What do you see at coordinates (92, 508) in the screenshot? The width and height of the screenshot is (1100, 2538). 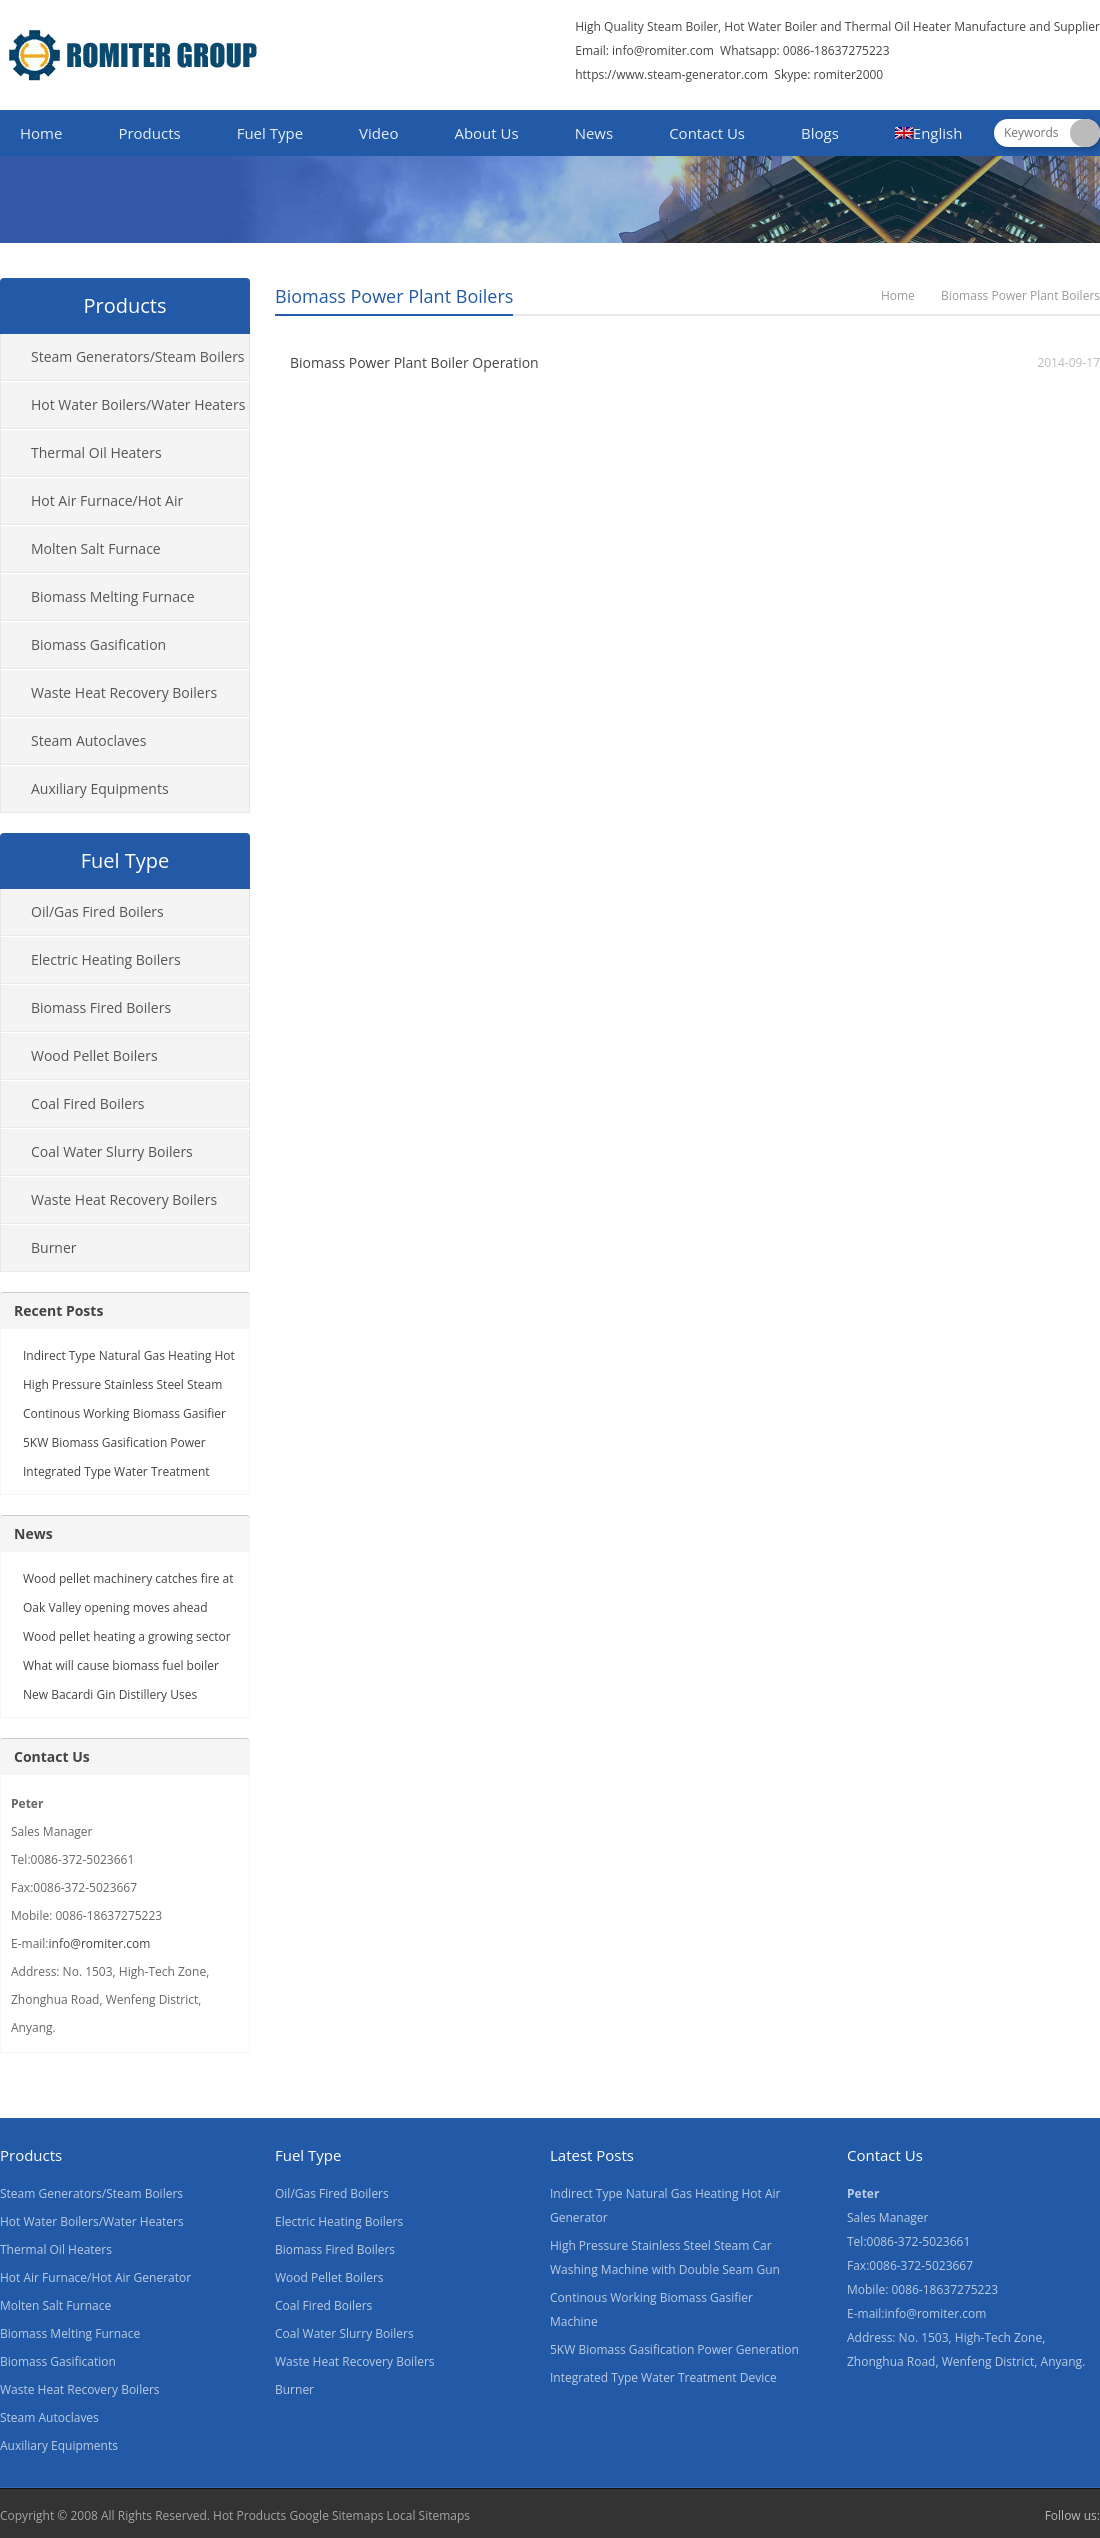 I see `Hot Air Furnace/Hot Air Generator` at bounding box center [92, 508].